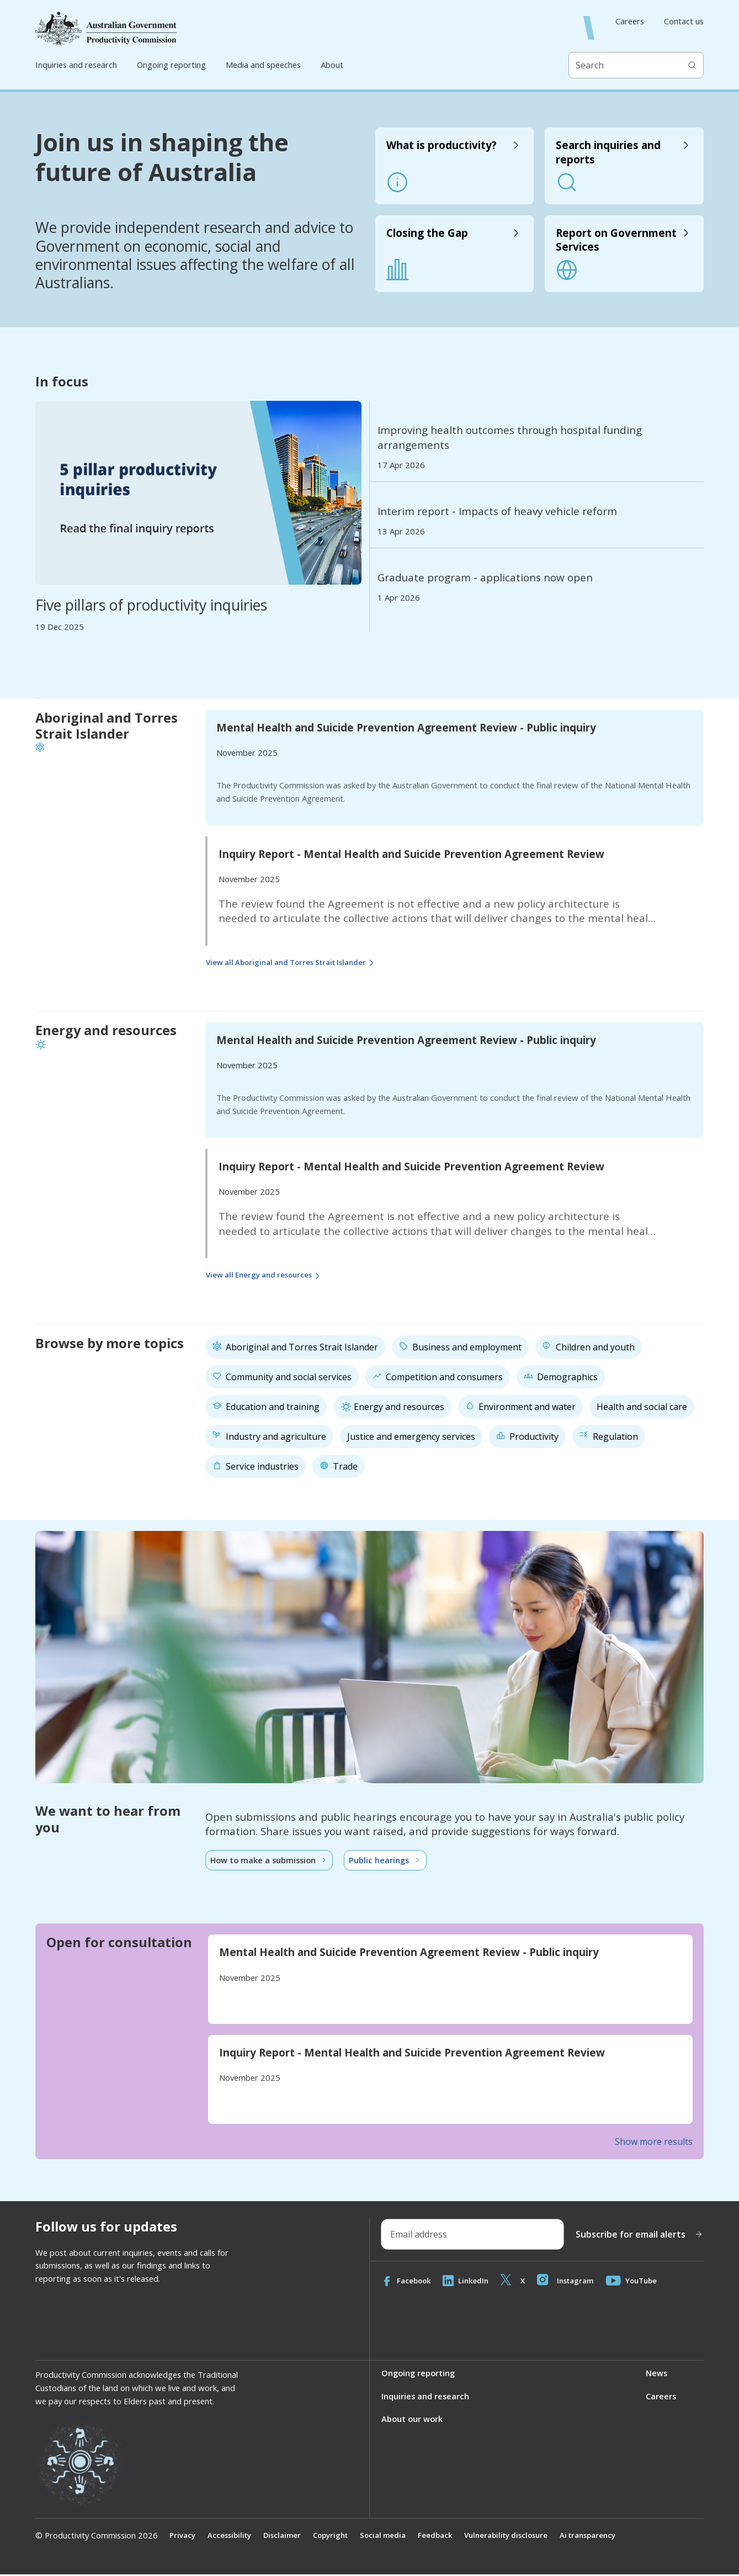  I want to click on Ongoing reporting, so click(171, 64).